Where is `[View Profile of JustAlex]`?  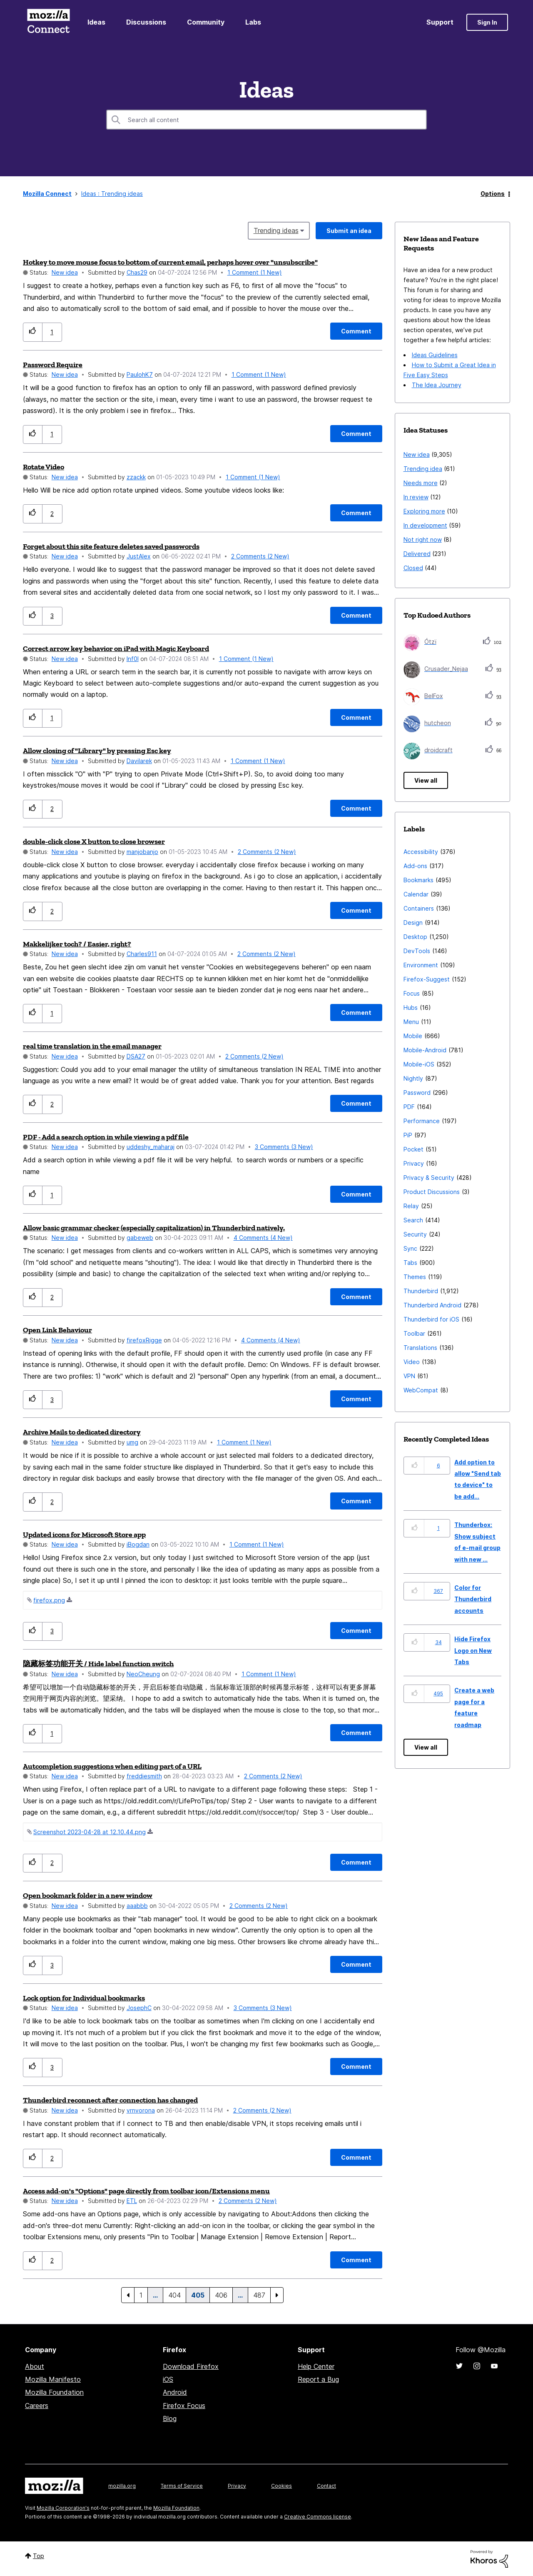 [View Profile of JustAlex] is located at coordinates (139, 556).